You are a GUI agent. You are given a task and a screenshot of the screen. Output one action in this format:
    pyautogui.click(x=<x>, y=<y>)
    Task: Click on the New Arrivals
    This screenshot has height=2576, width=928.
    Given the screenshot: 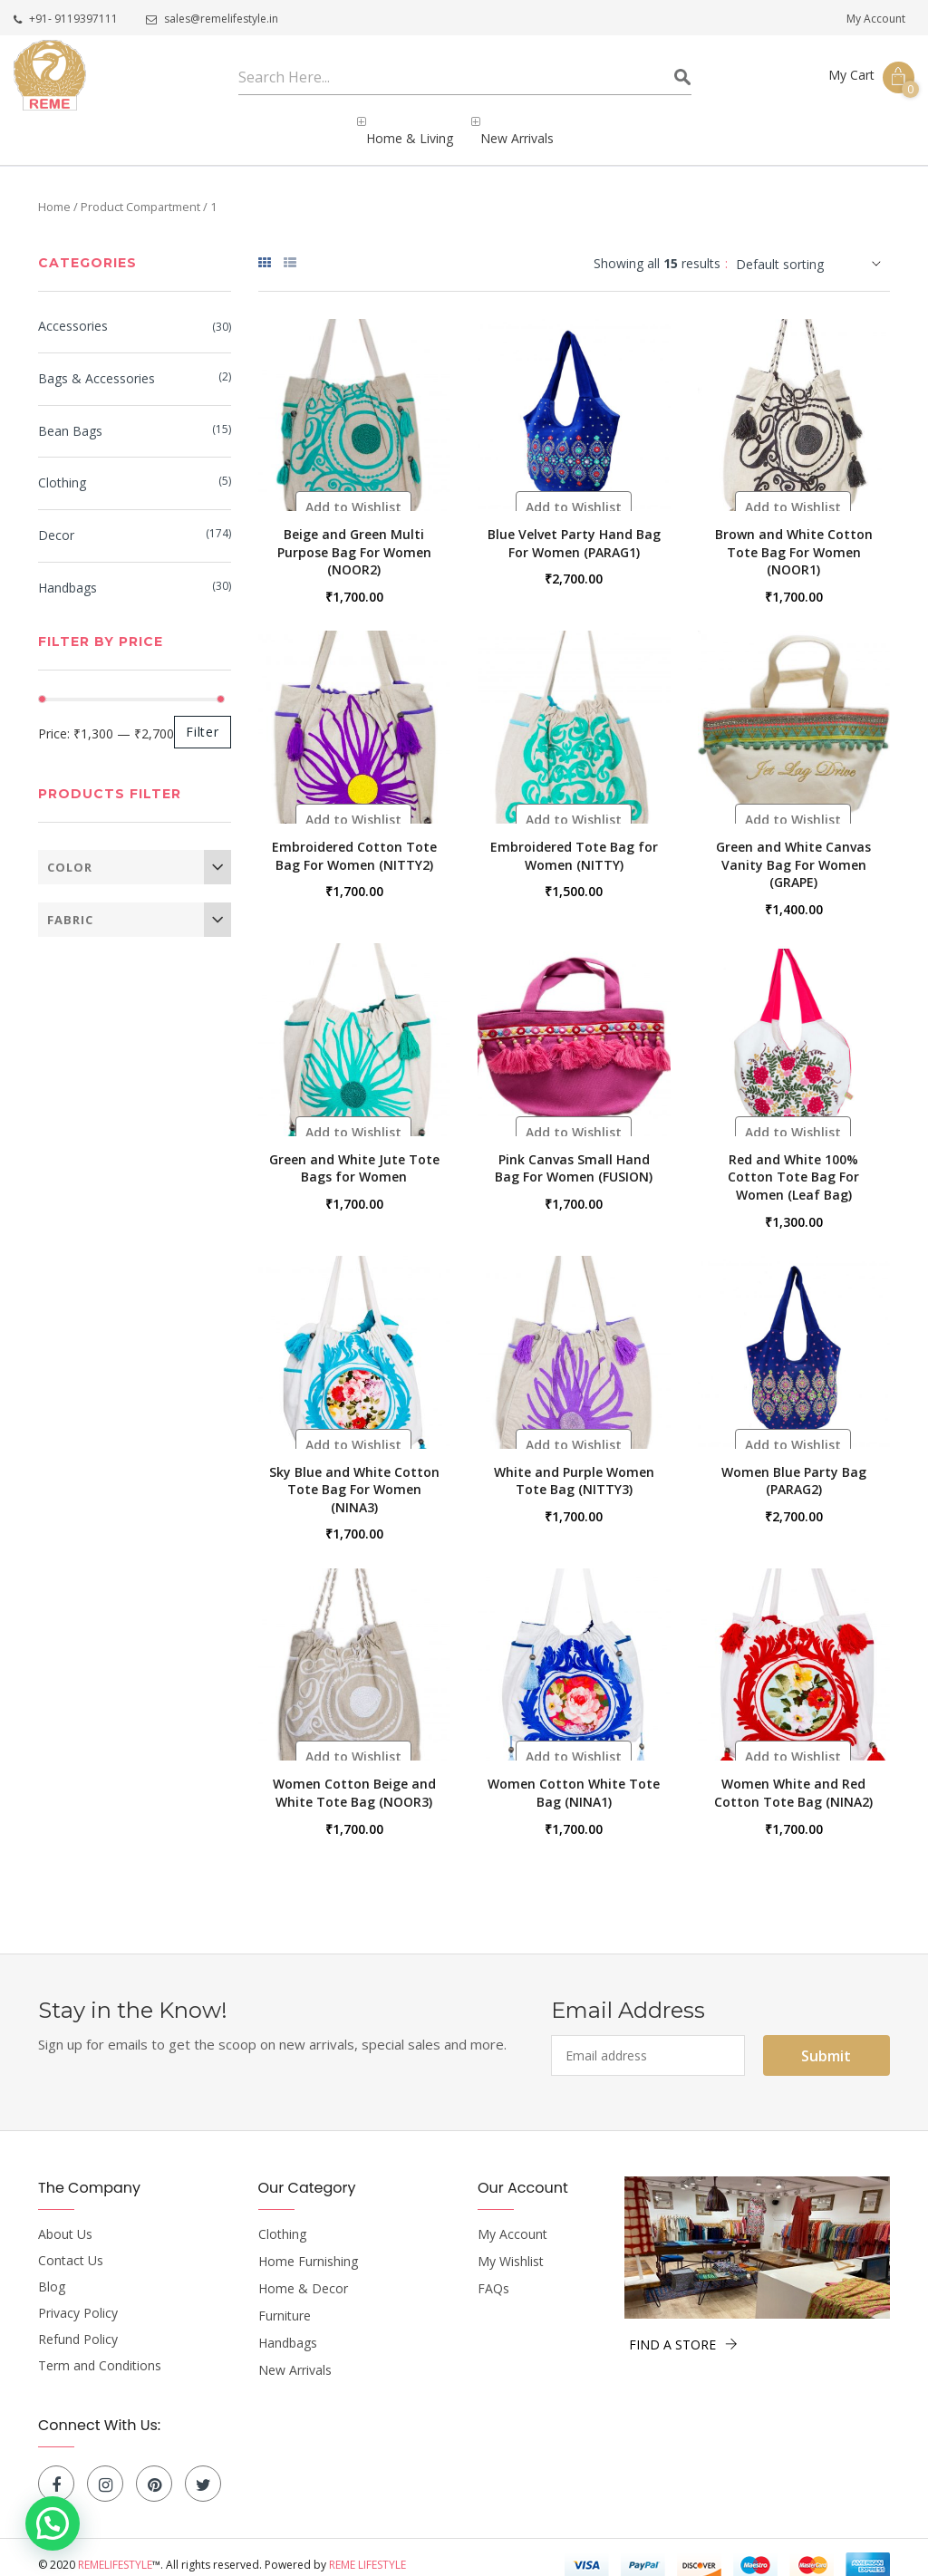 What is the action you would take?
    pyautogui.click(x=295, y=2355)
    